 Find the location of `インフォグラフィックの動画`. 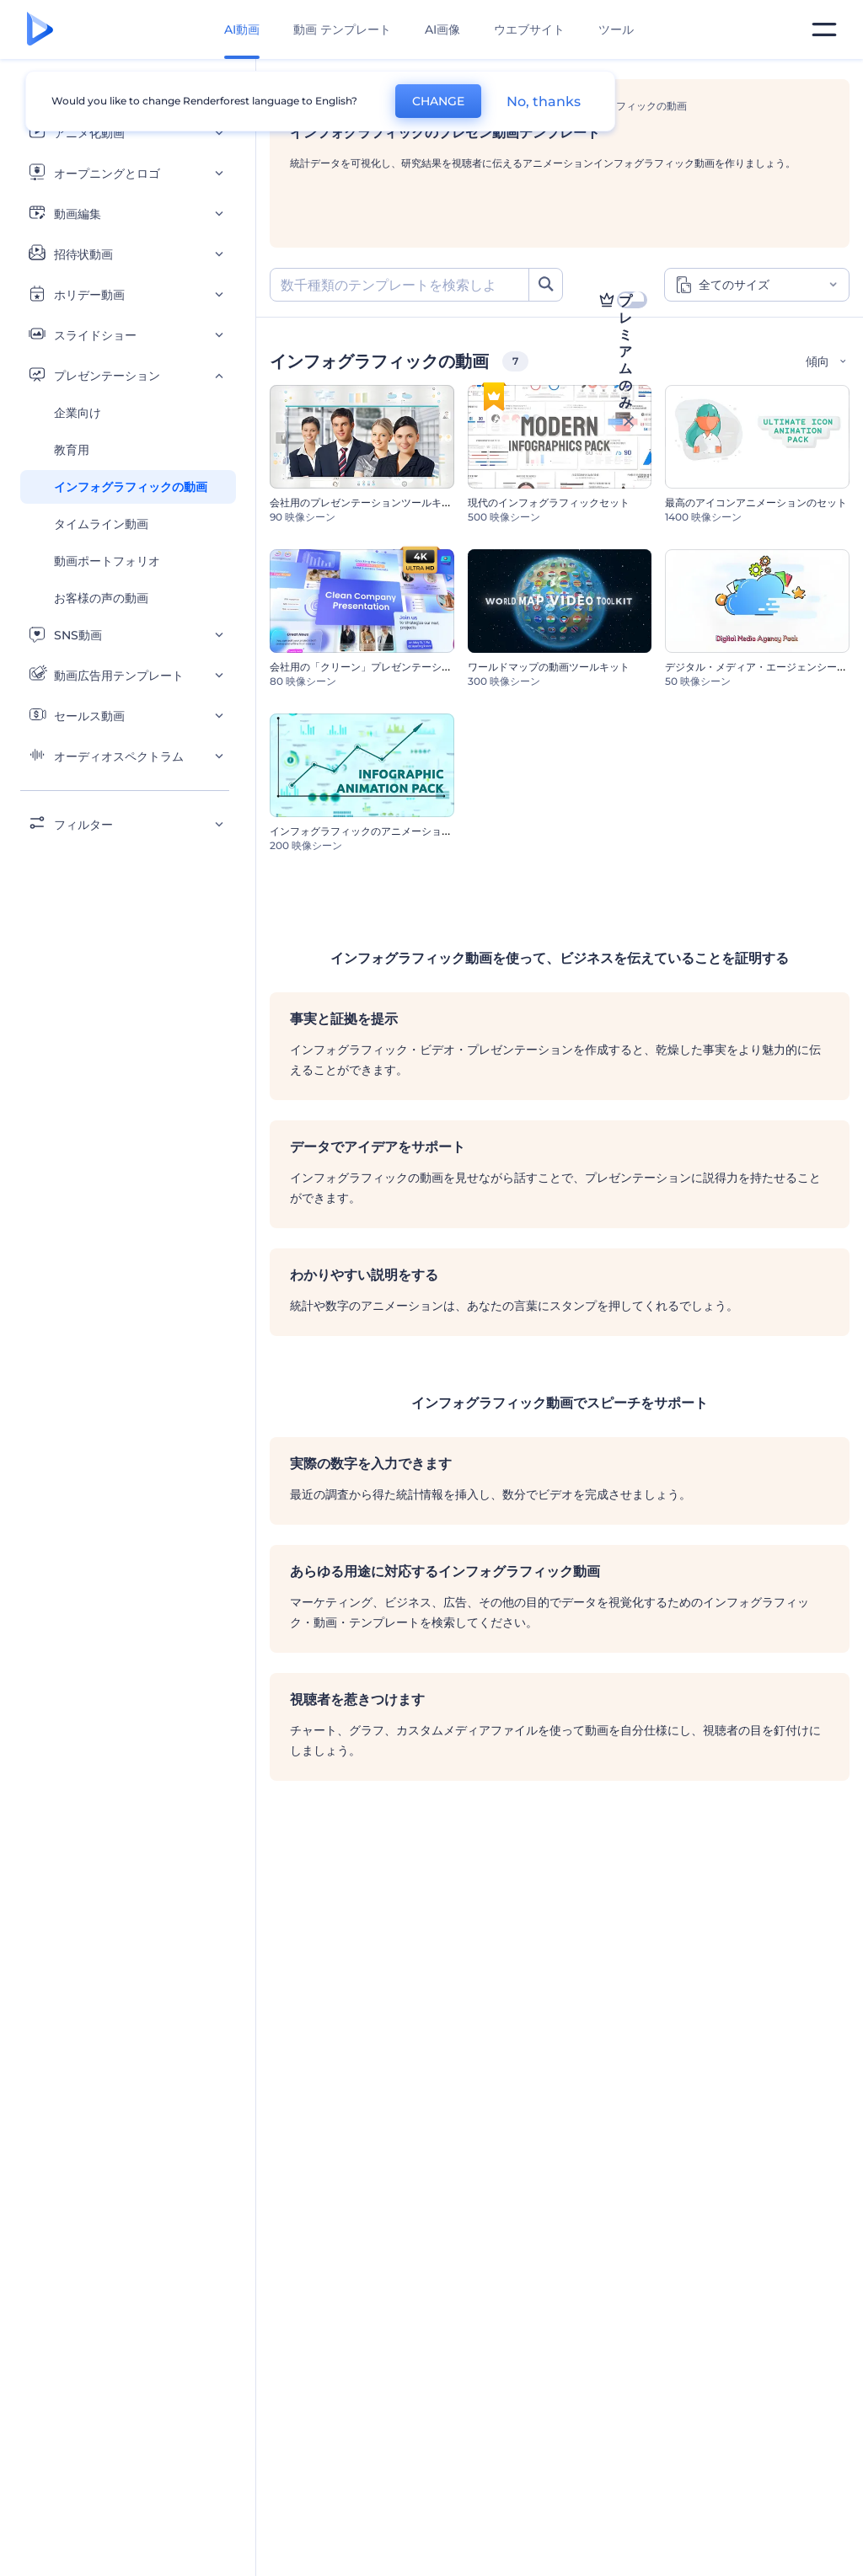

インフォグラフィックの動画 is located at coordinates (130, 486).